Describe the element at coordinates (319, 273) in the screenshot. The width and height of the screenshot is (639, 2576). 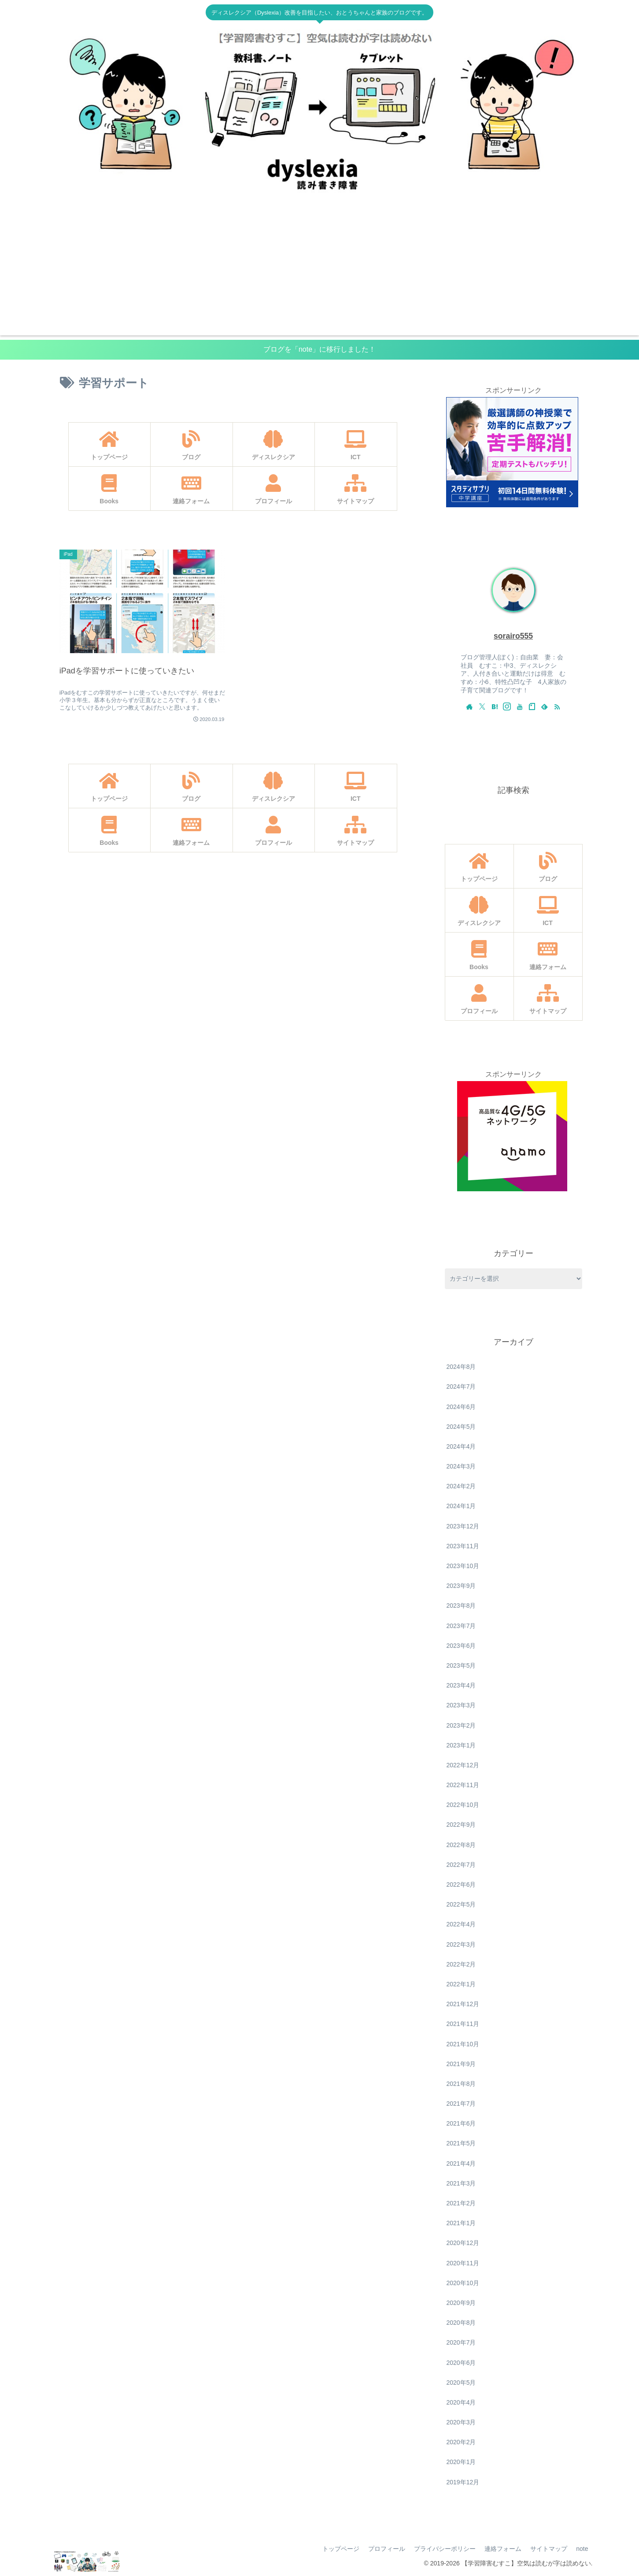
I see `[Advertisement]` at that location.